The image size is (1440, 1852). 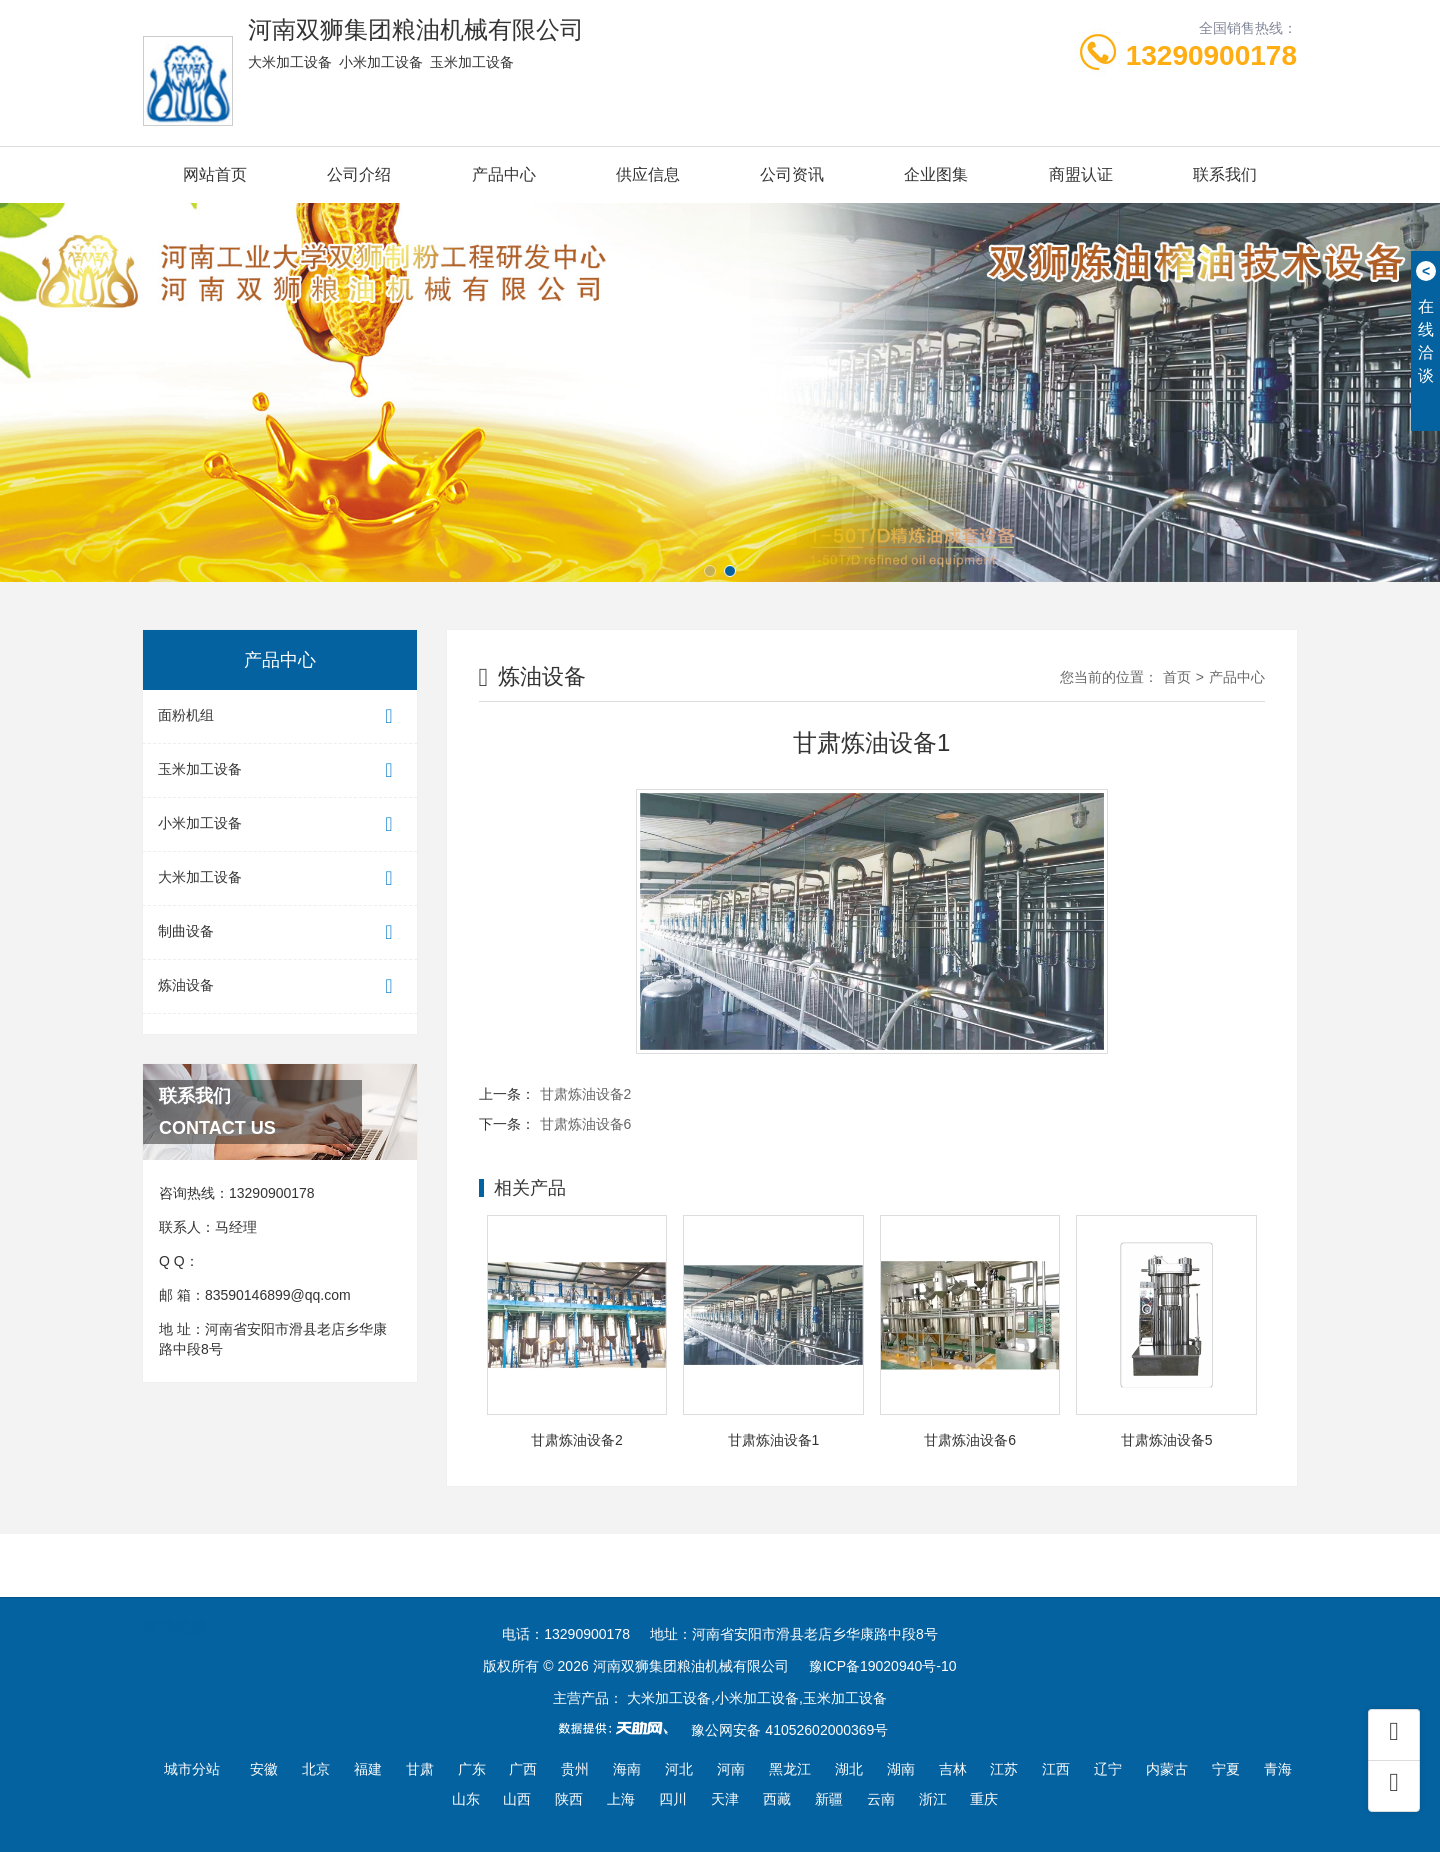 I want to click on 大米加工设备, so click(x=280, y=878).